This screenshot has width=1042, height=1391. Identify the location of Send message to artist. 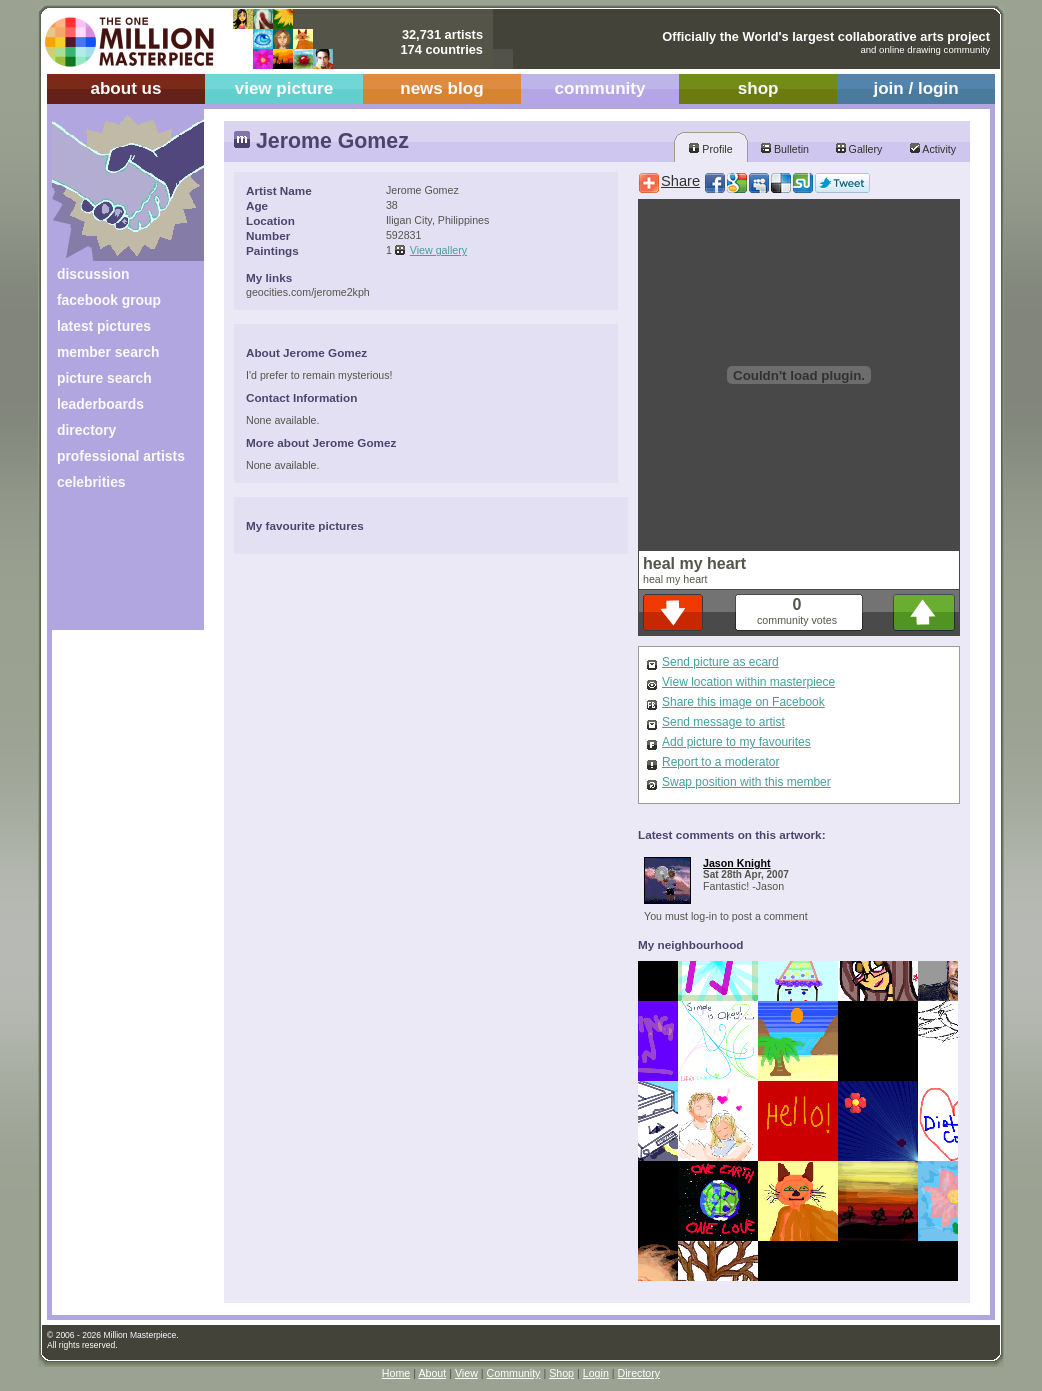
(723, 722).